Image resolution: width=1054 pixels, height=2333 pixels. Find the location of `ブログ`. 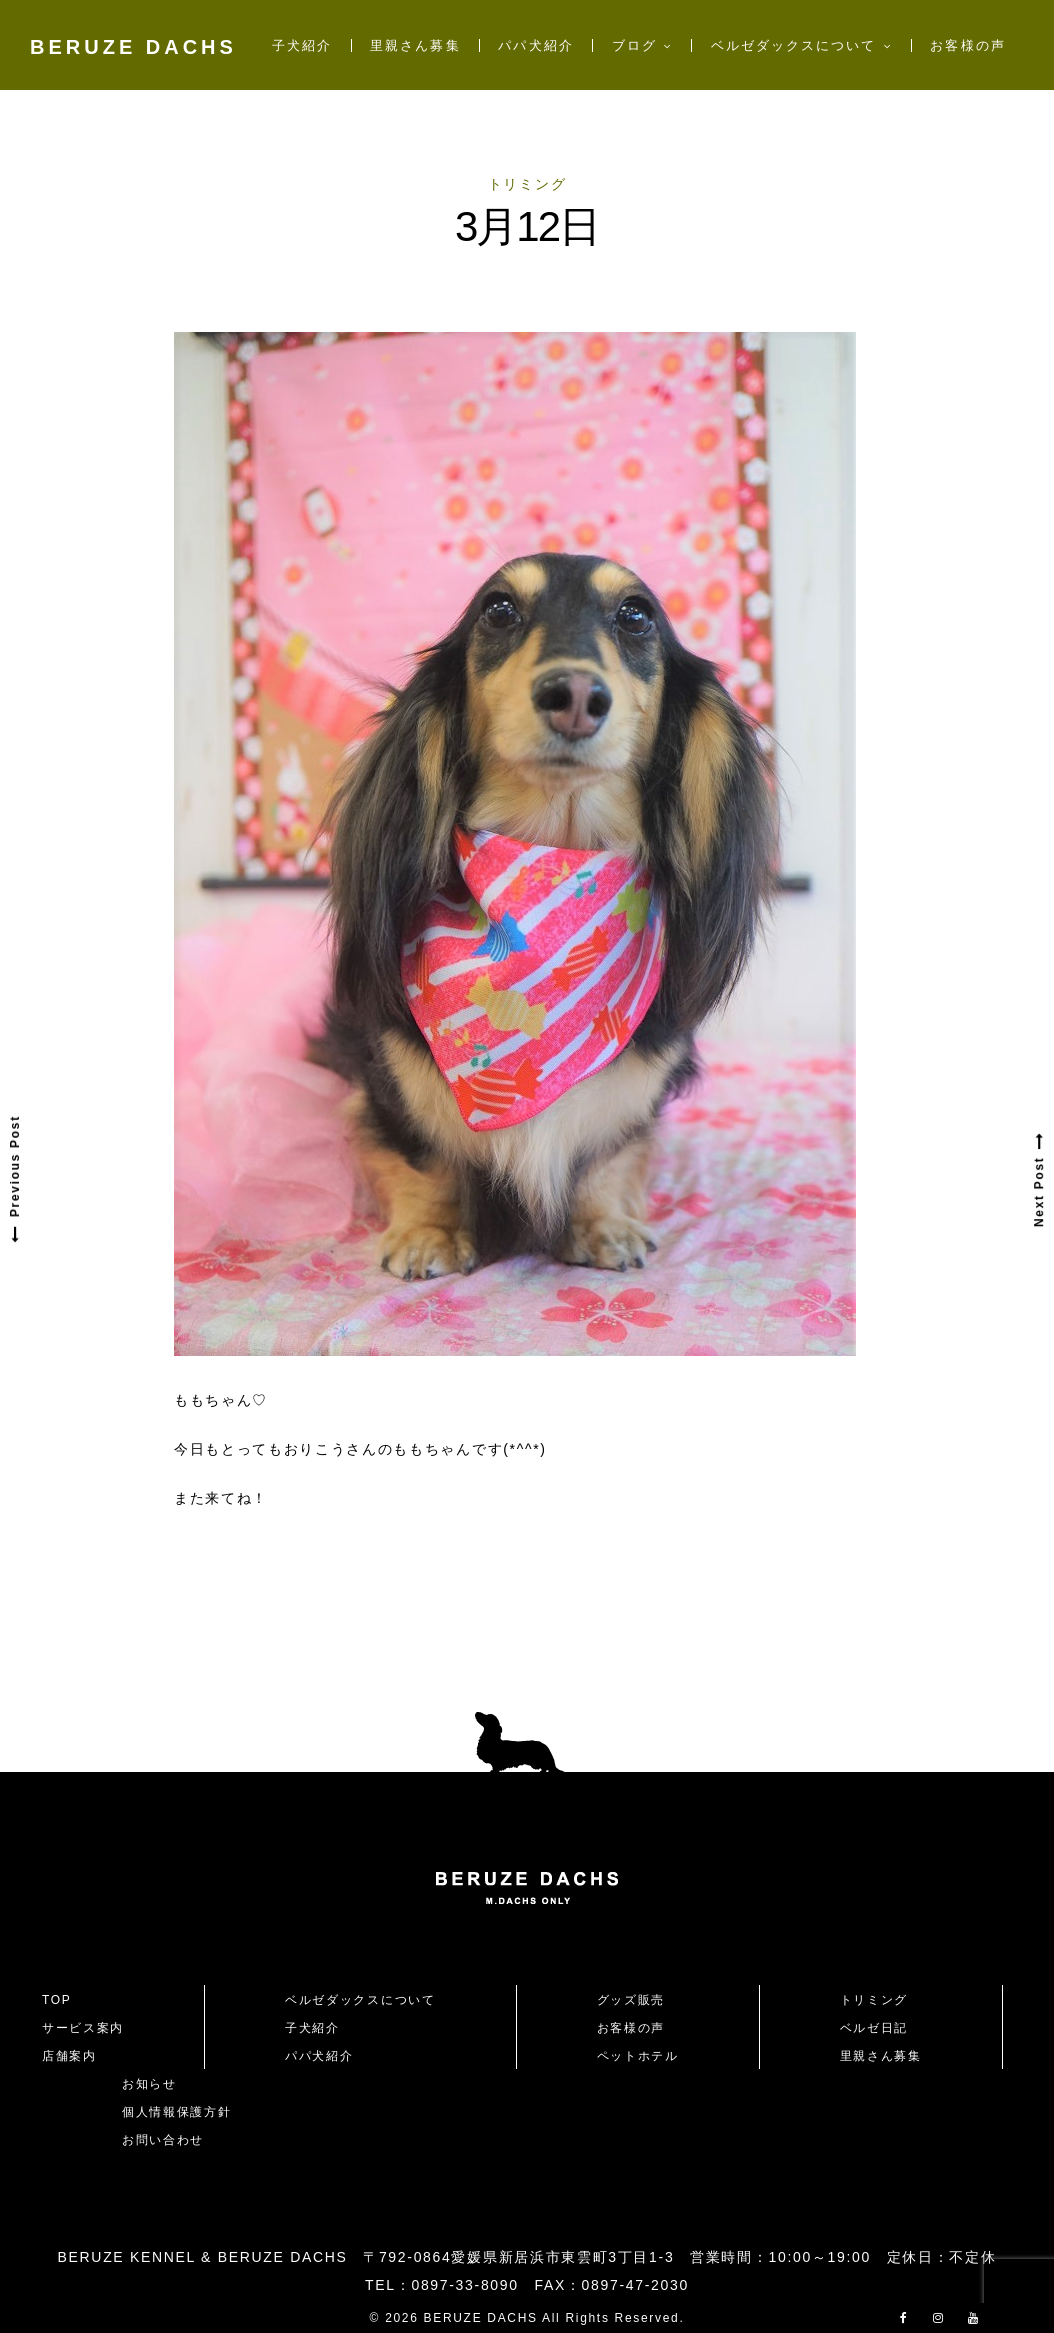

ブログ is located at coordinates (634, 45).